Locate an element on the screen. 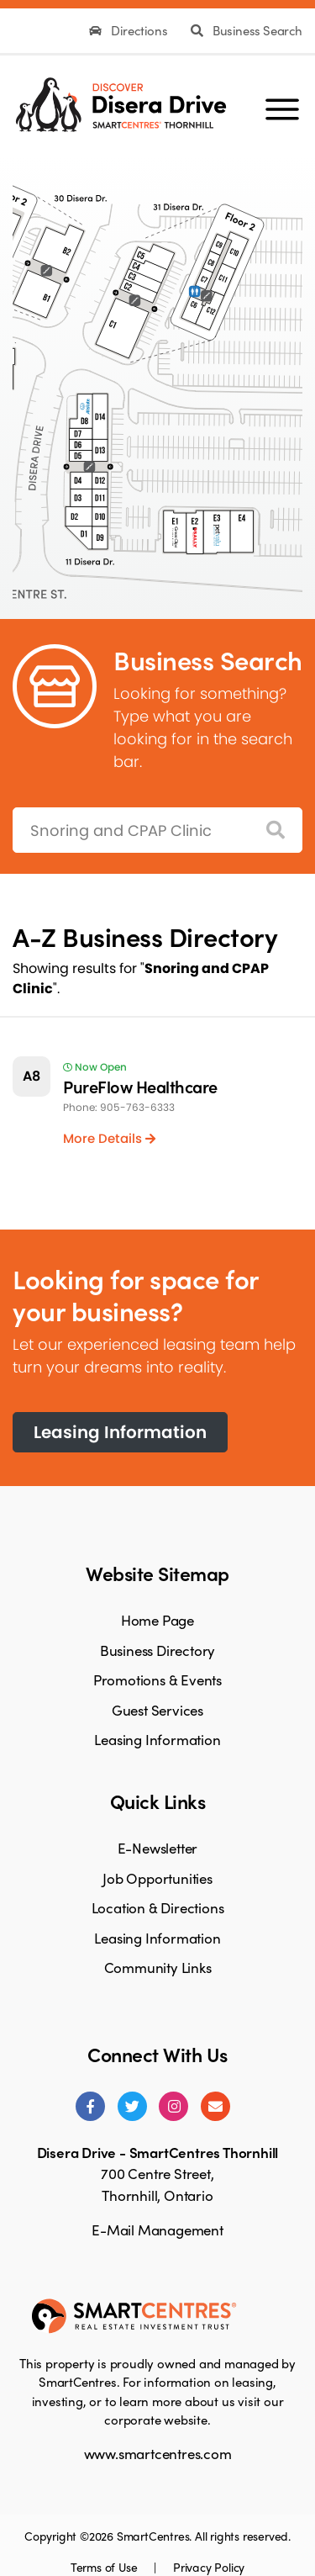 Image resolution: width=315 pixels, height=2576 pixels. Business Search is located at coordinates (246, 30).